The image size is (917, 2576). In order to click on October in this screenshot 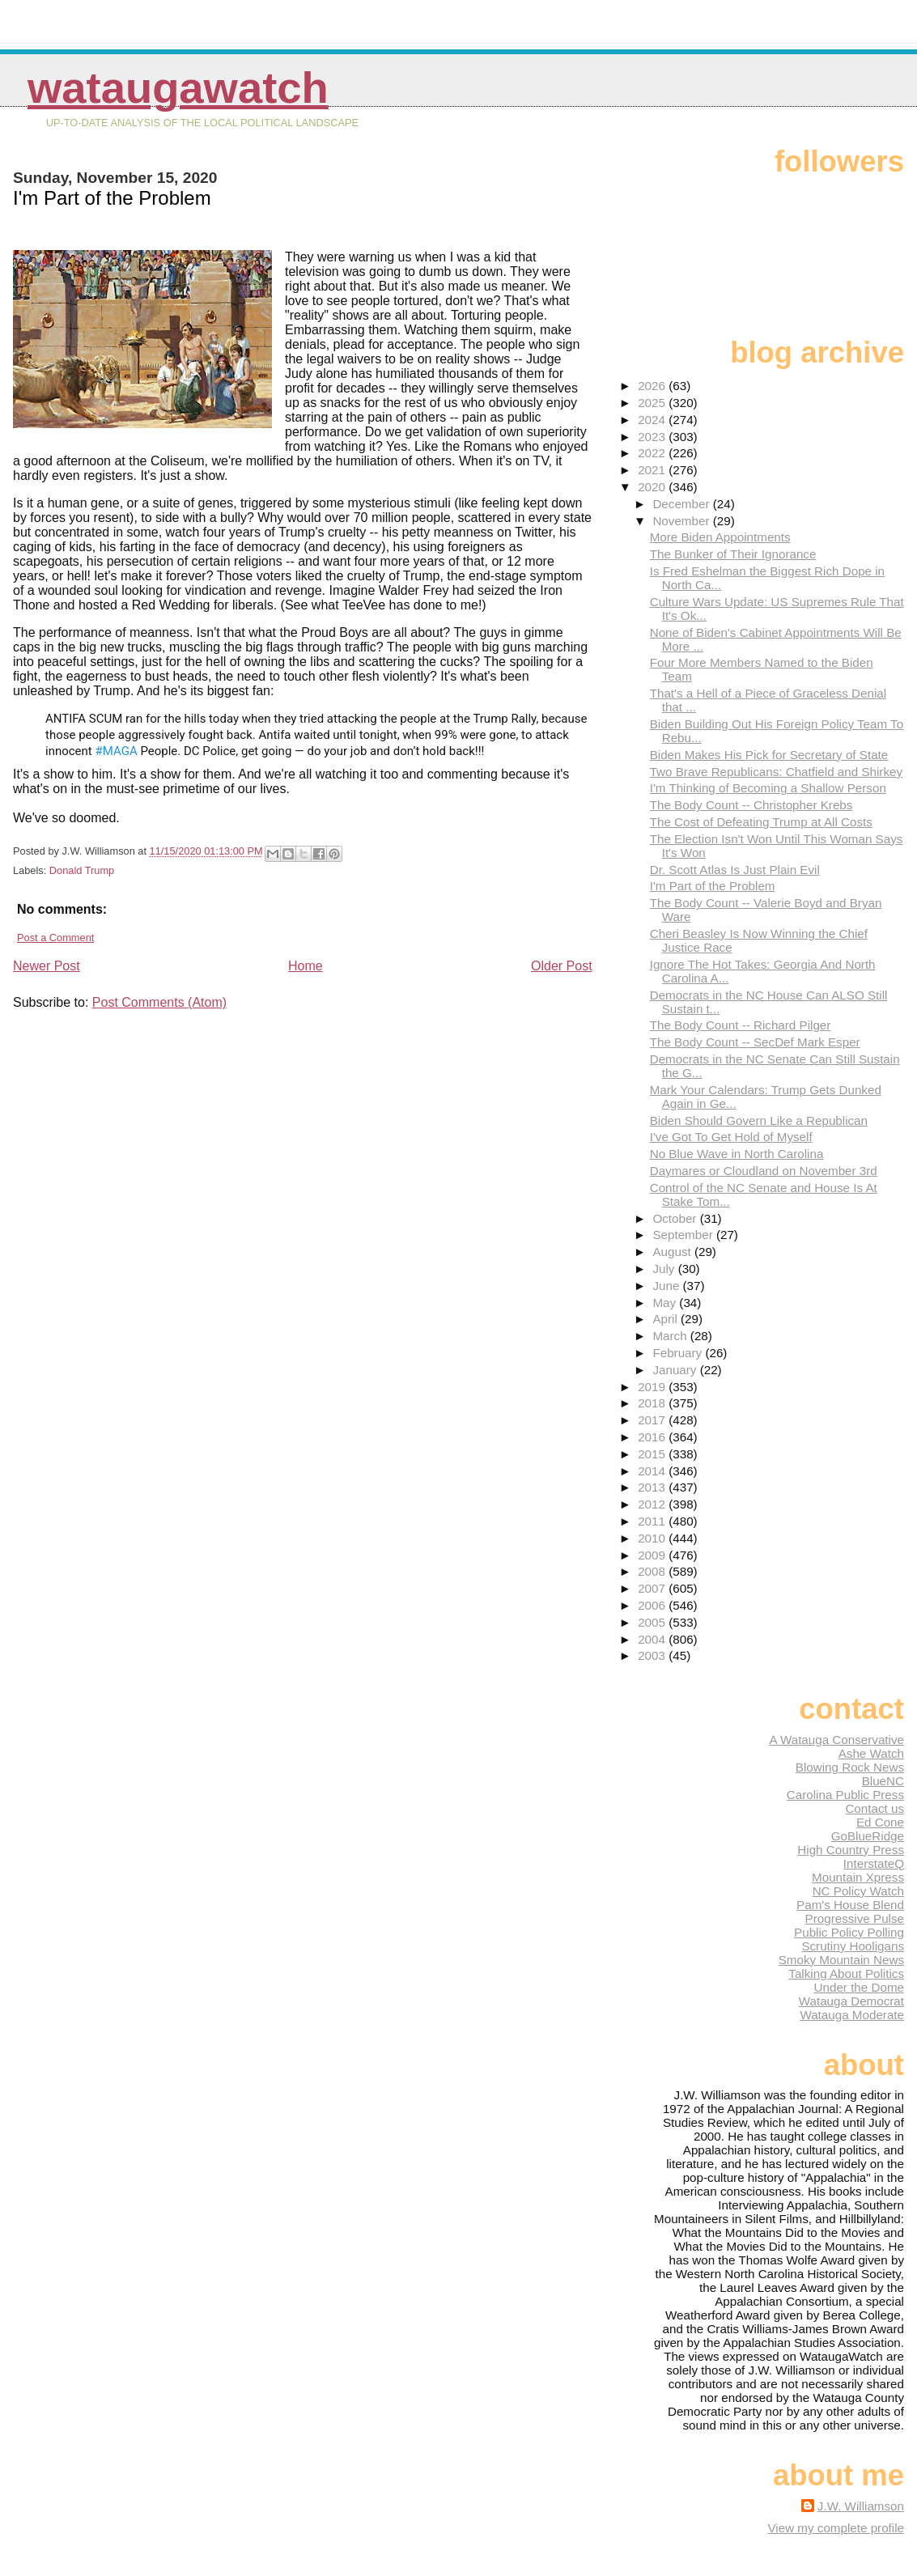, I will do `click(675, 1218)`.